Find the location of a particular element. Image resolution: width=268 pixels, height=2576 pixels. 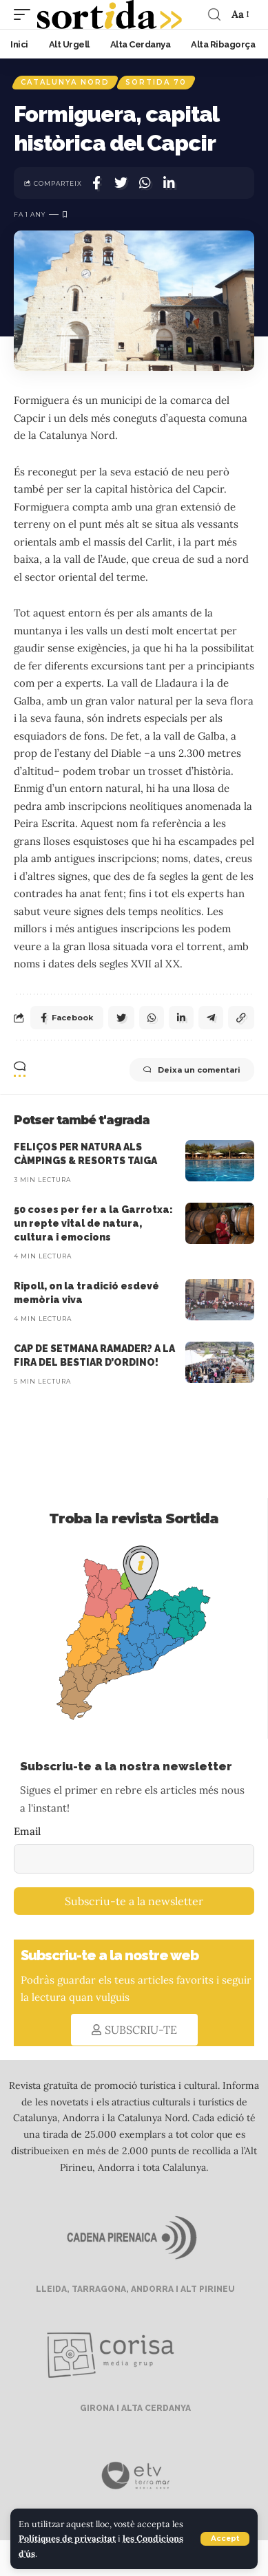

Deixa un comentari is located at coordinates (191, 1070).